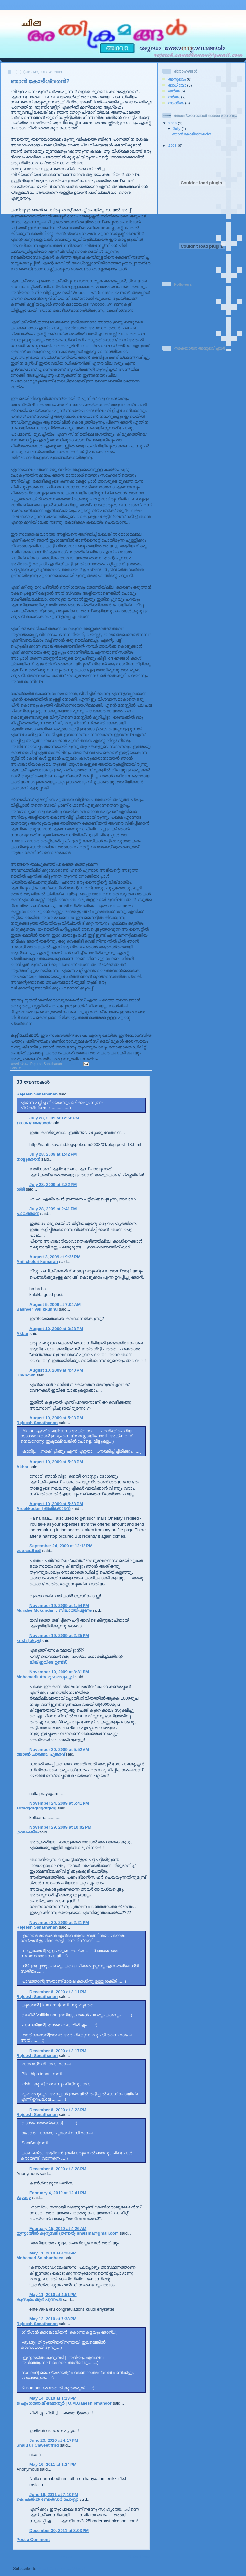 Image resolution: width=246 pixels, height=2576 pixels. I want to click on December 6, 2009 at 3:17 PM, so click(57, 2050).